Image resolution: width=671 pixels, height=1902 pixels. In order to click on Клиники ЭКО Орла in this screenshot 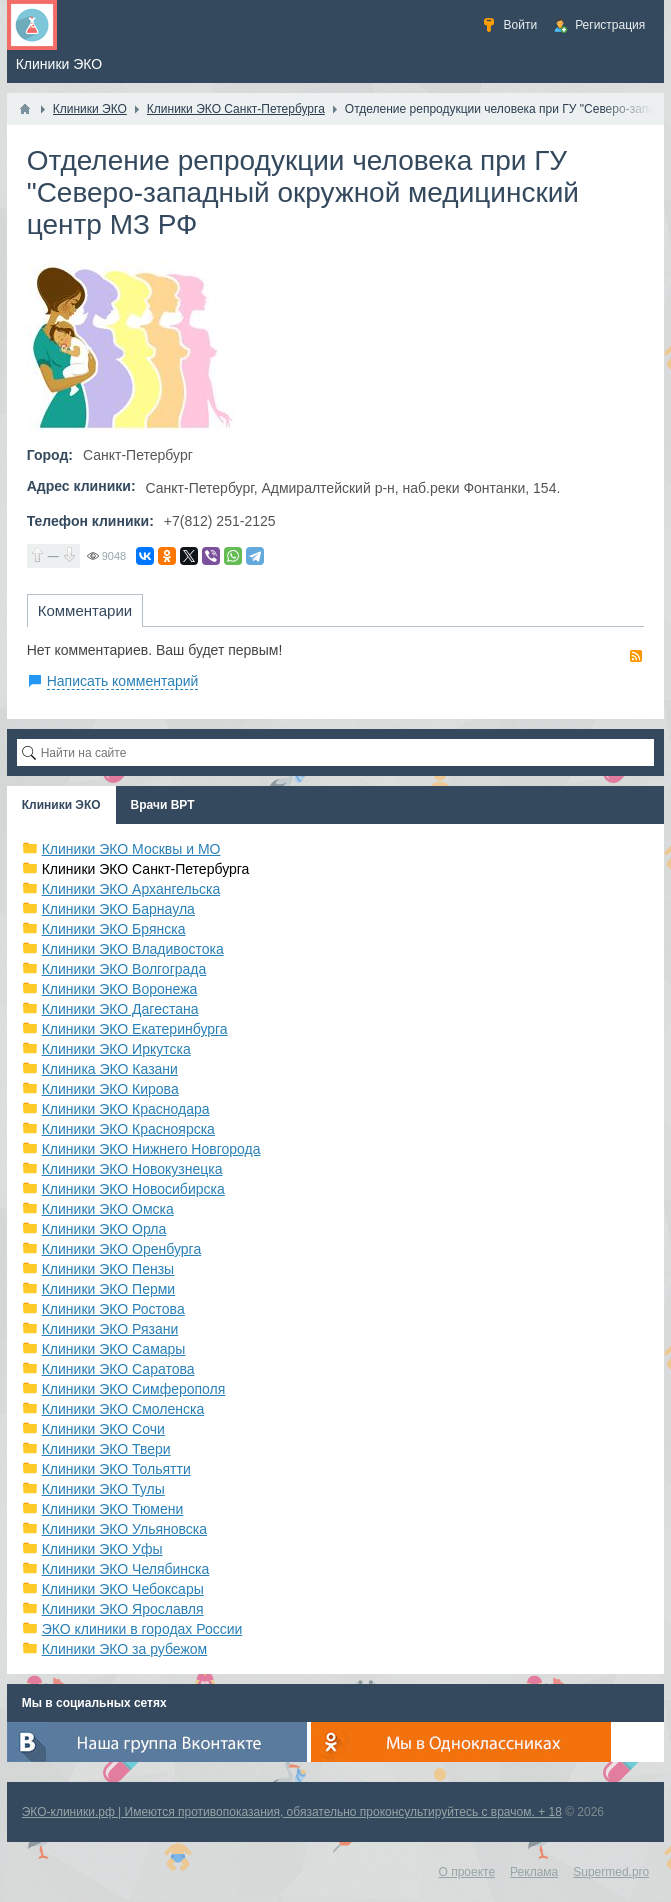, I will do `click(104, 1229)`.